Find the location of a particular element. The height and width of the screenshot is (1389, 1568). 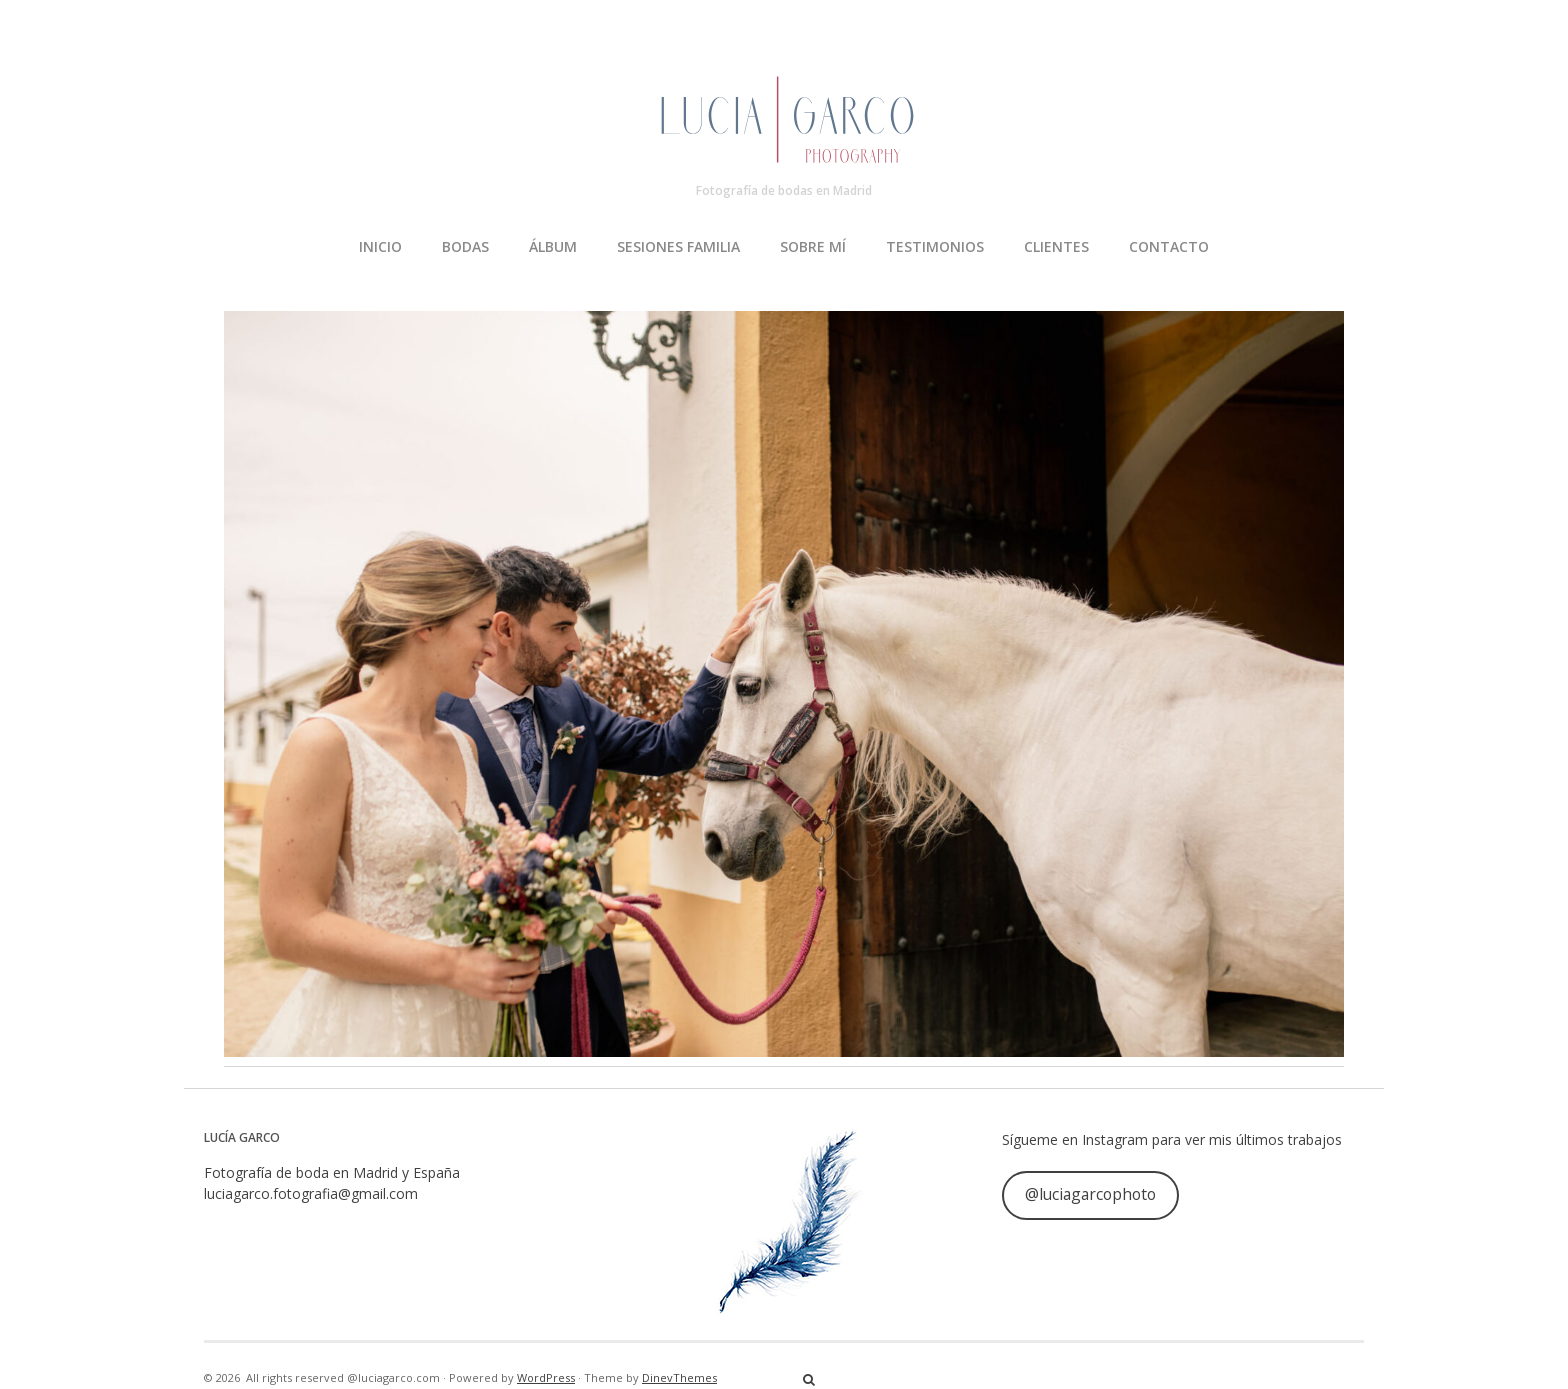

SOBRE MÍ is located at coordinates (813, 246).